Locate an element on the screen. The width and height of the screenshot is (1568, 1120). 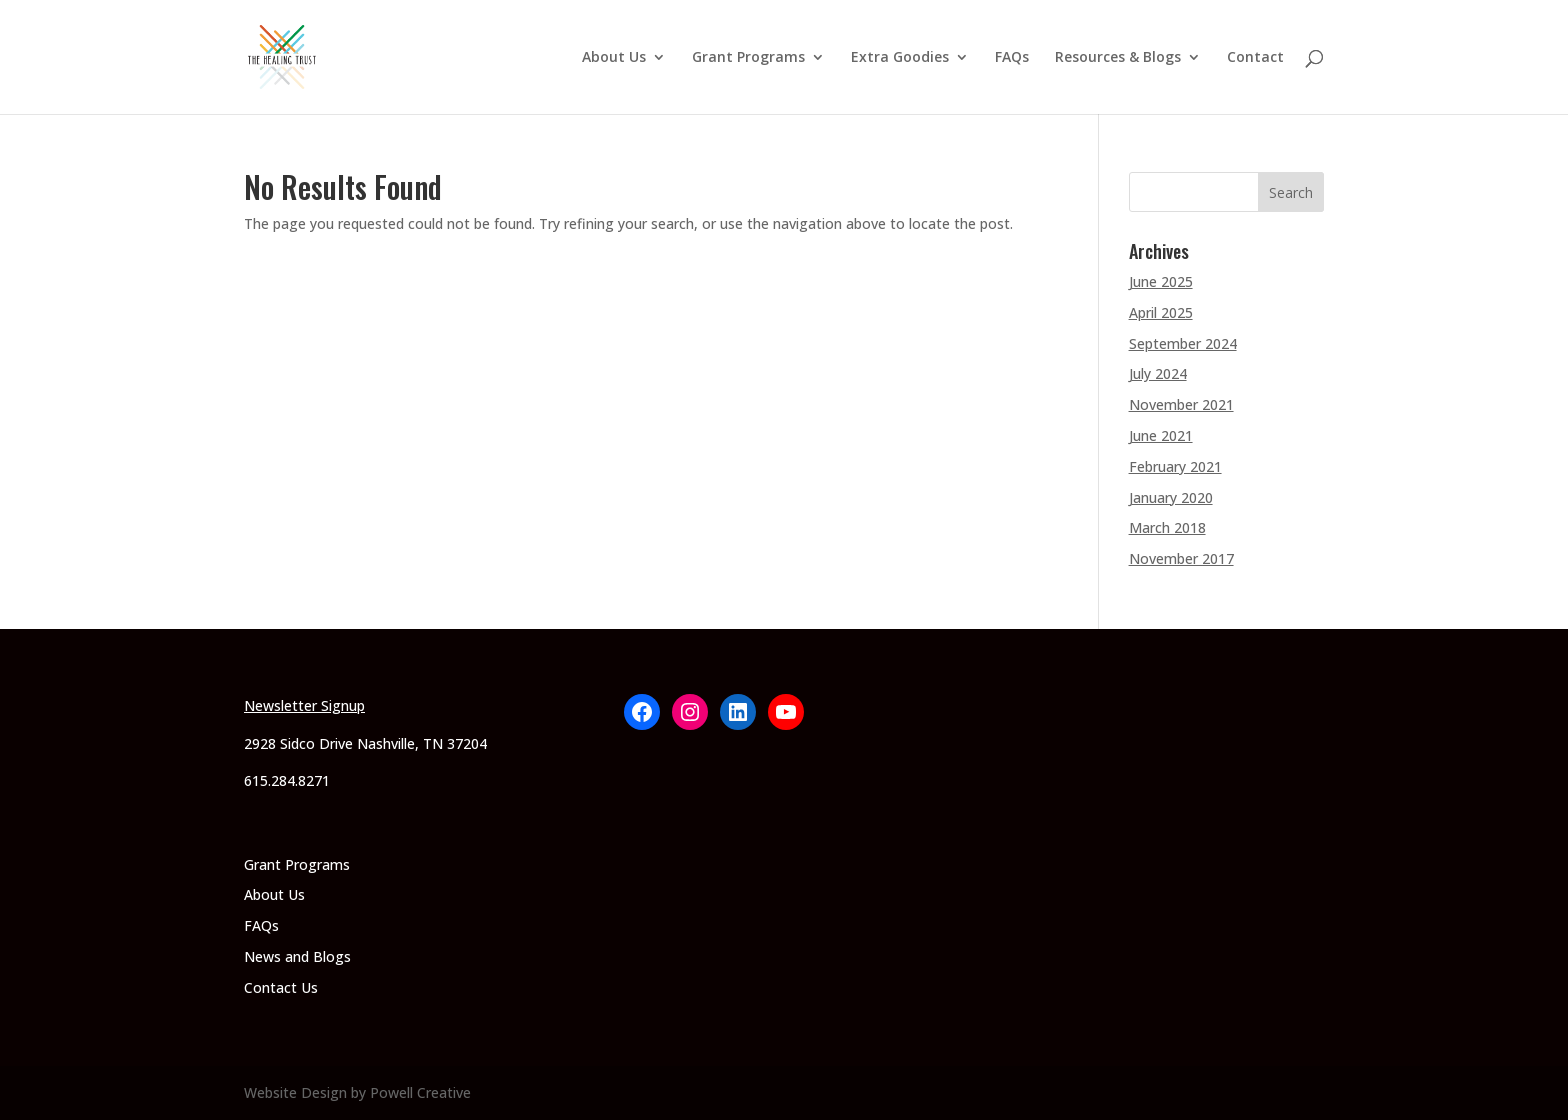
June 2025 is located at coordinates (1161, 281).